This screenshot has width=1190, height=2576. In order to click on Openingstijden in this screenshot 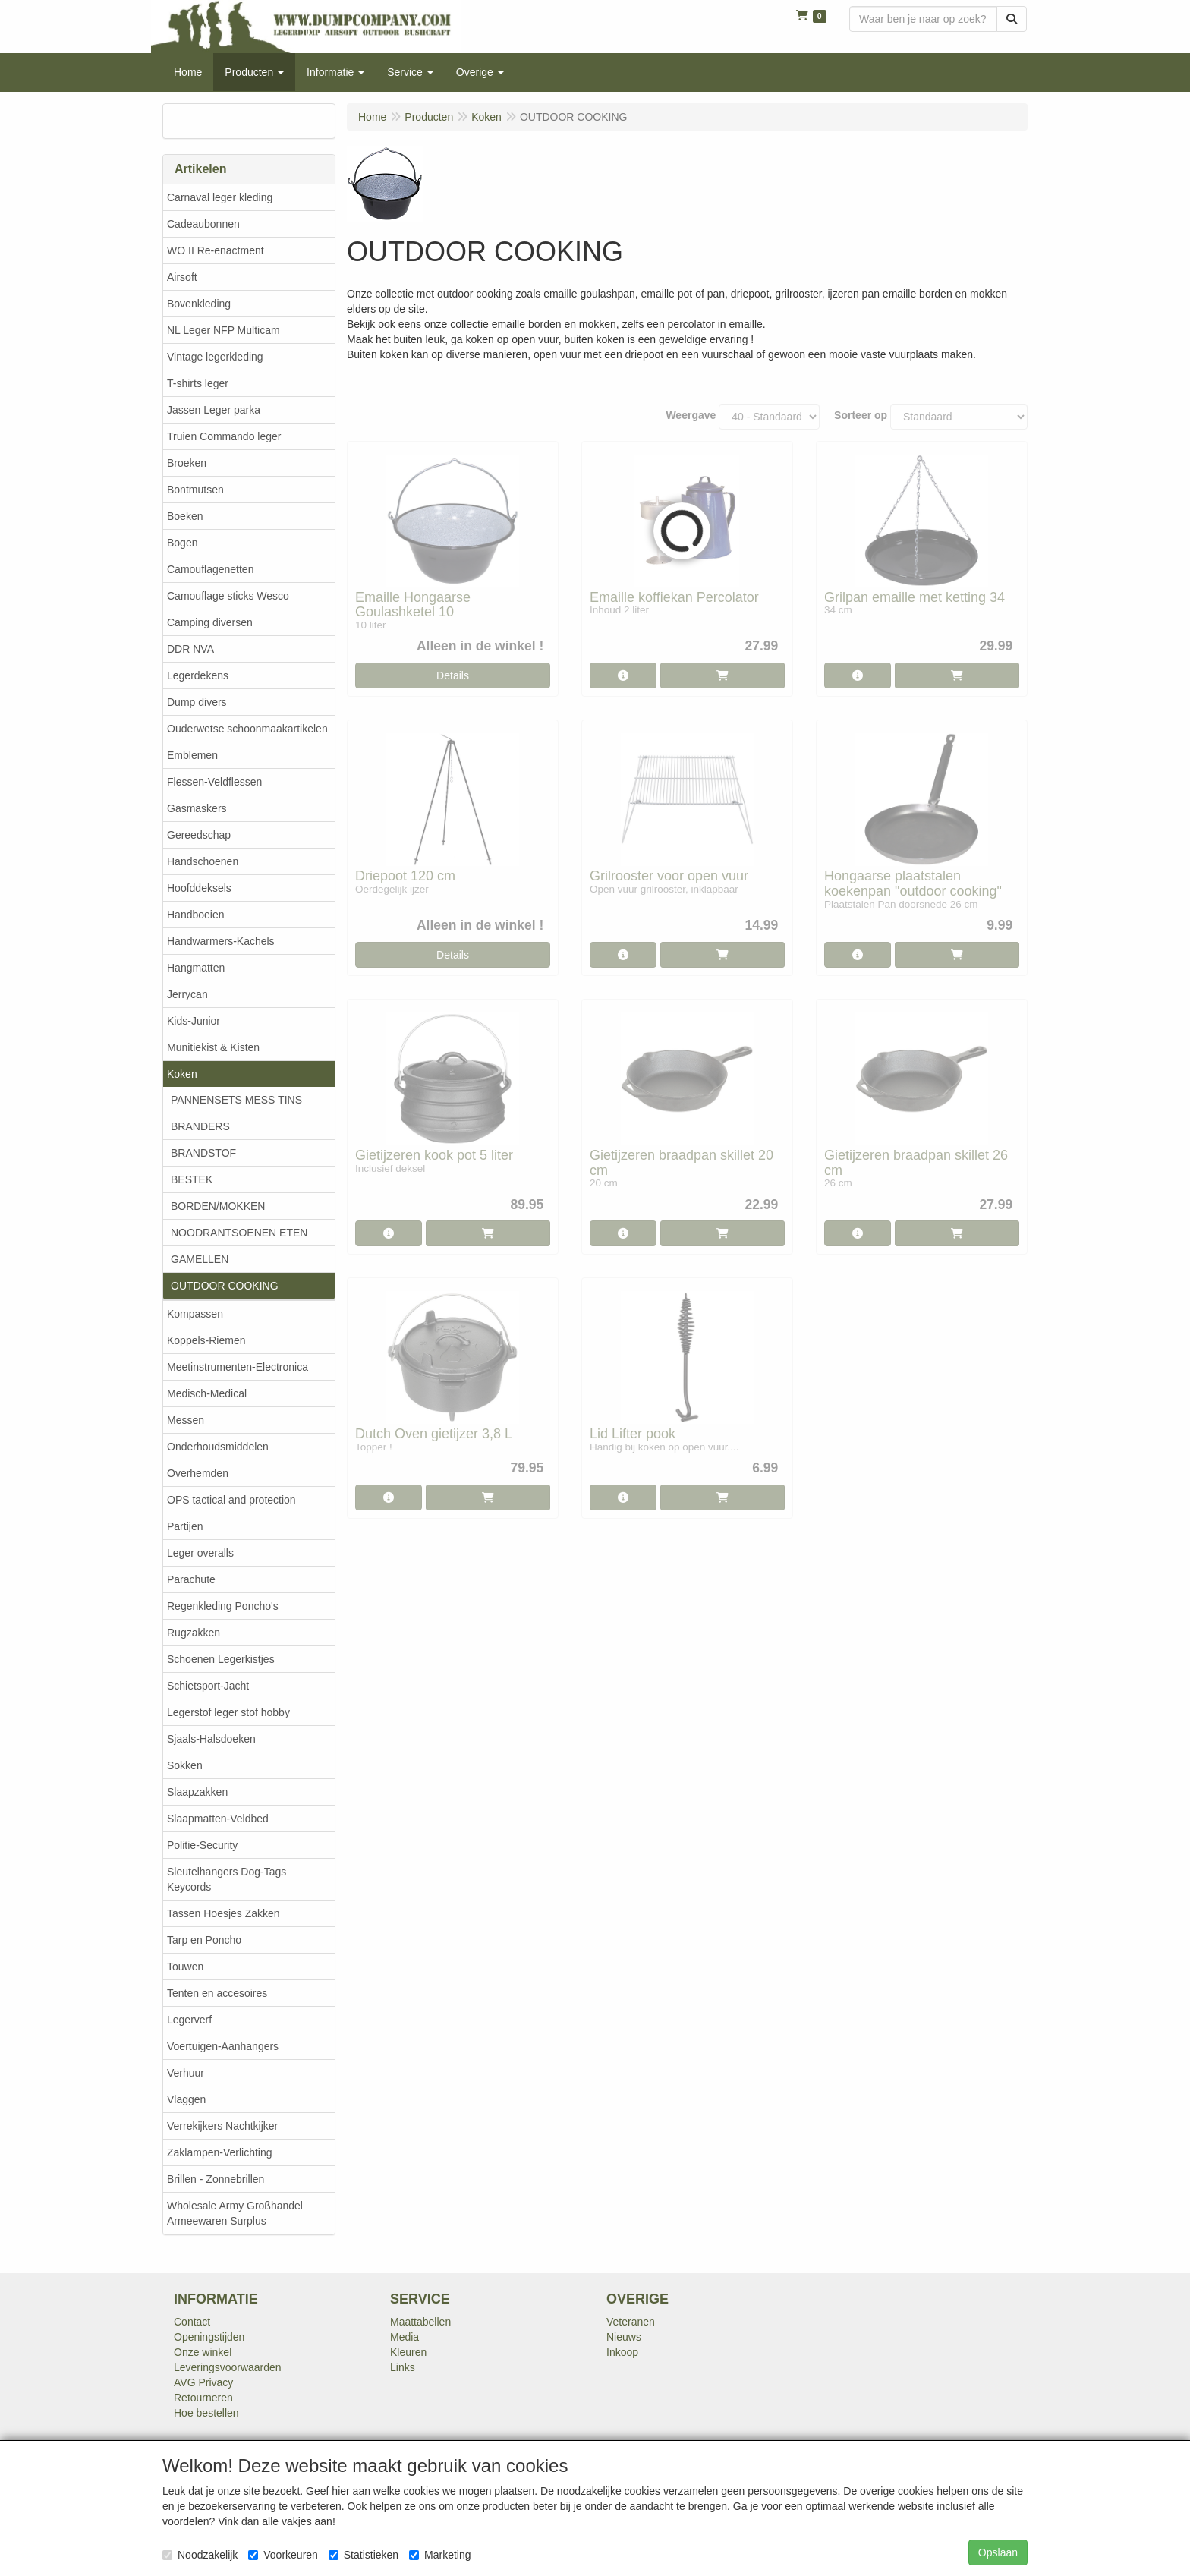, I will do `click(209, 2337)`.